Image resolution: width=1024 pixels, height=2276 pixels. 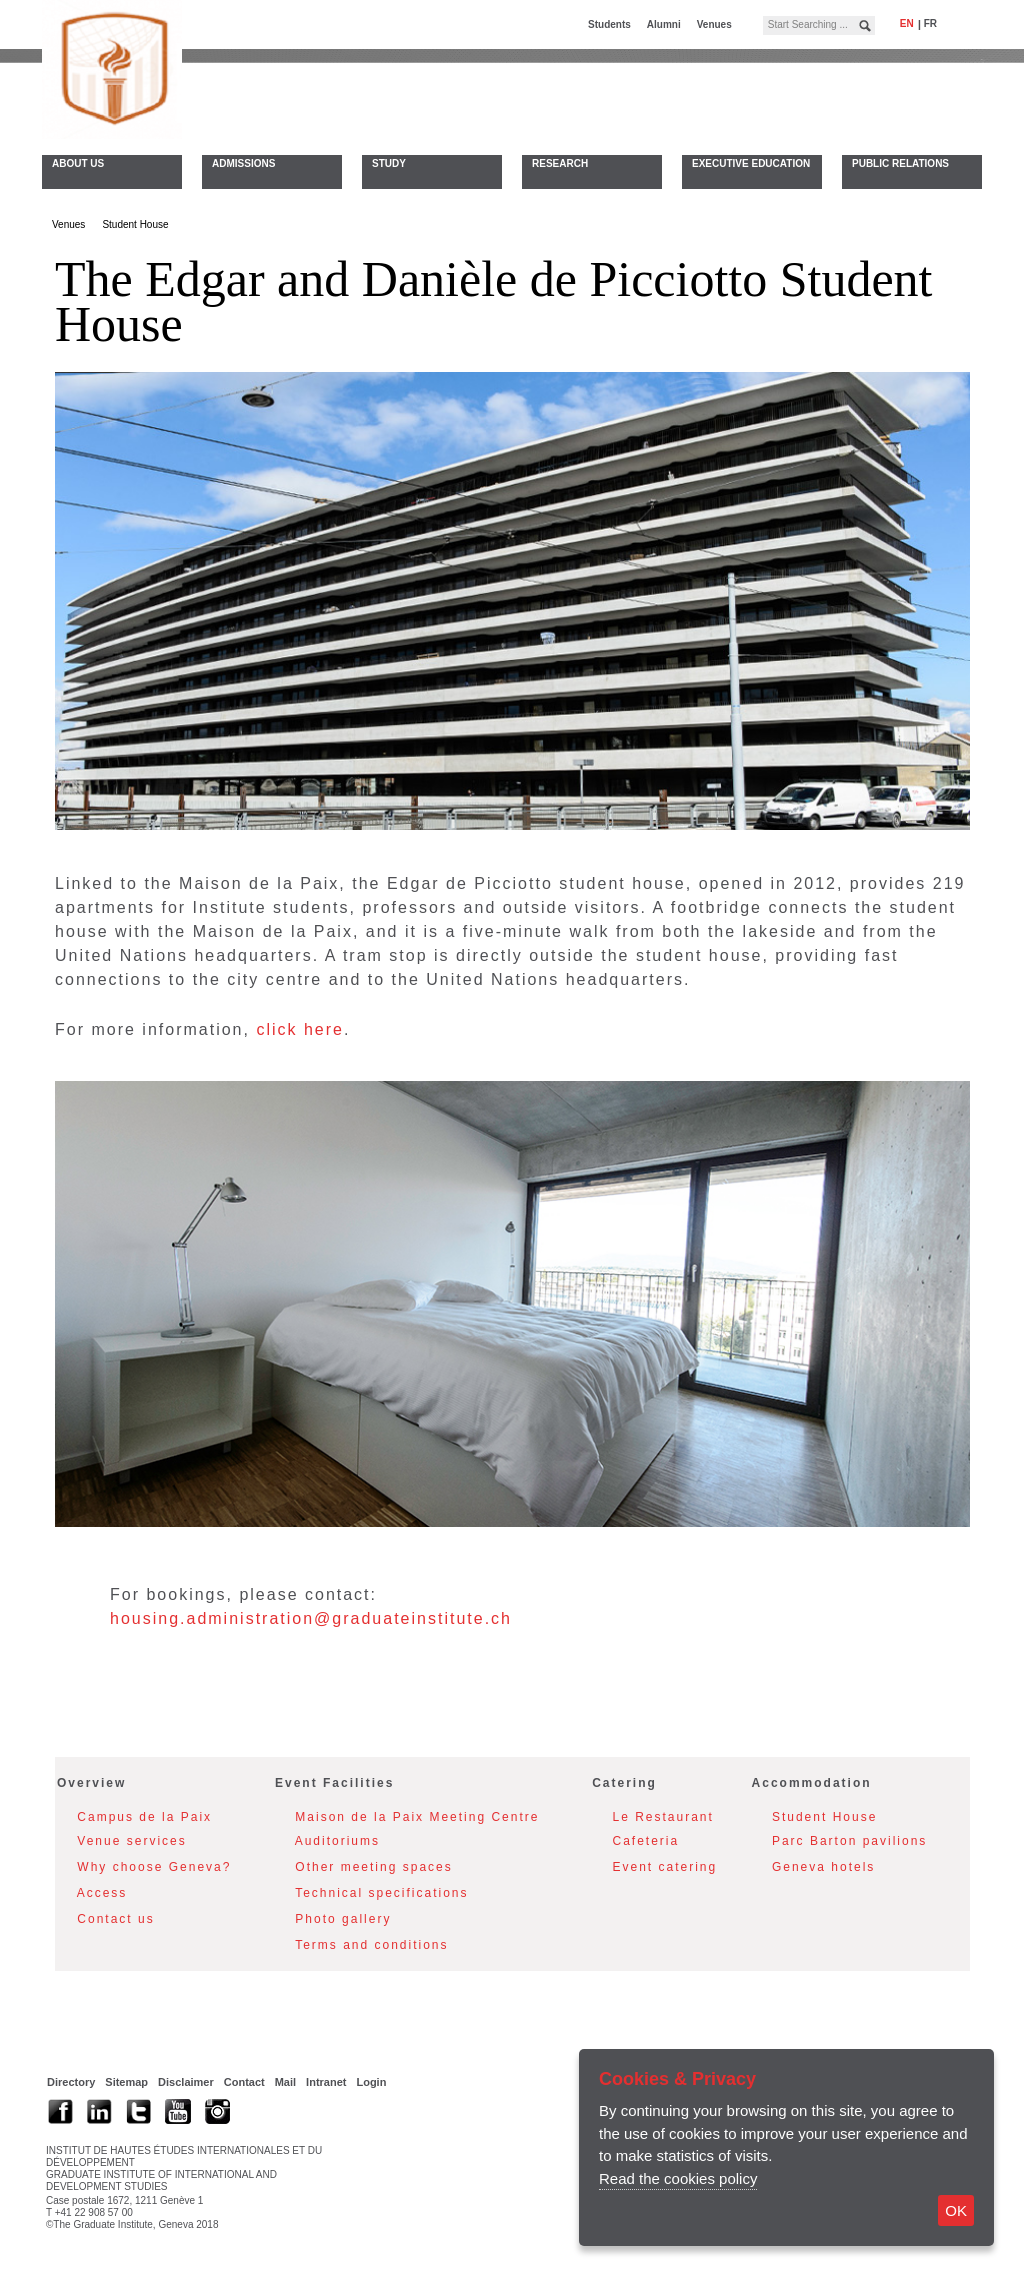 I want to click on Why choose Geneva?, so click(x=154, y=1870).